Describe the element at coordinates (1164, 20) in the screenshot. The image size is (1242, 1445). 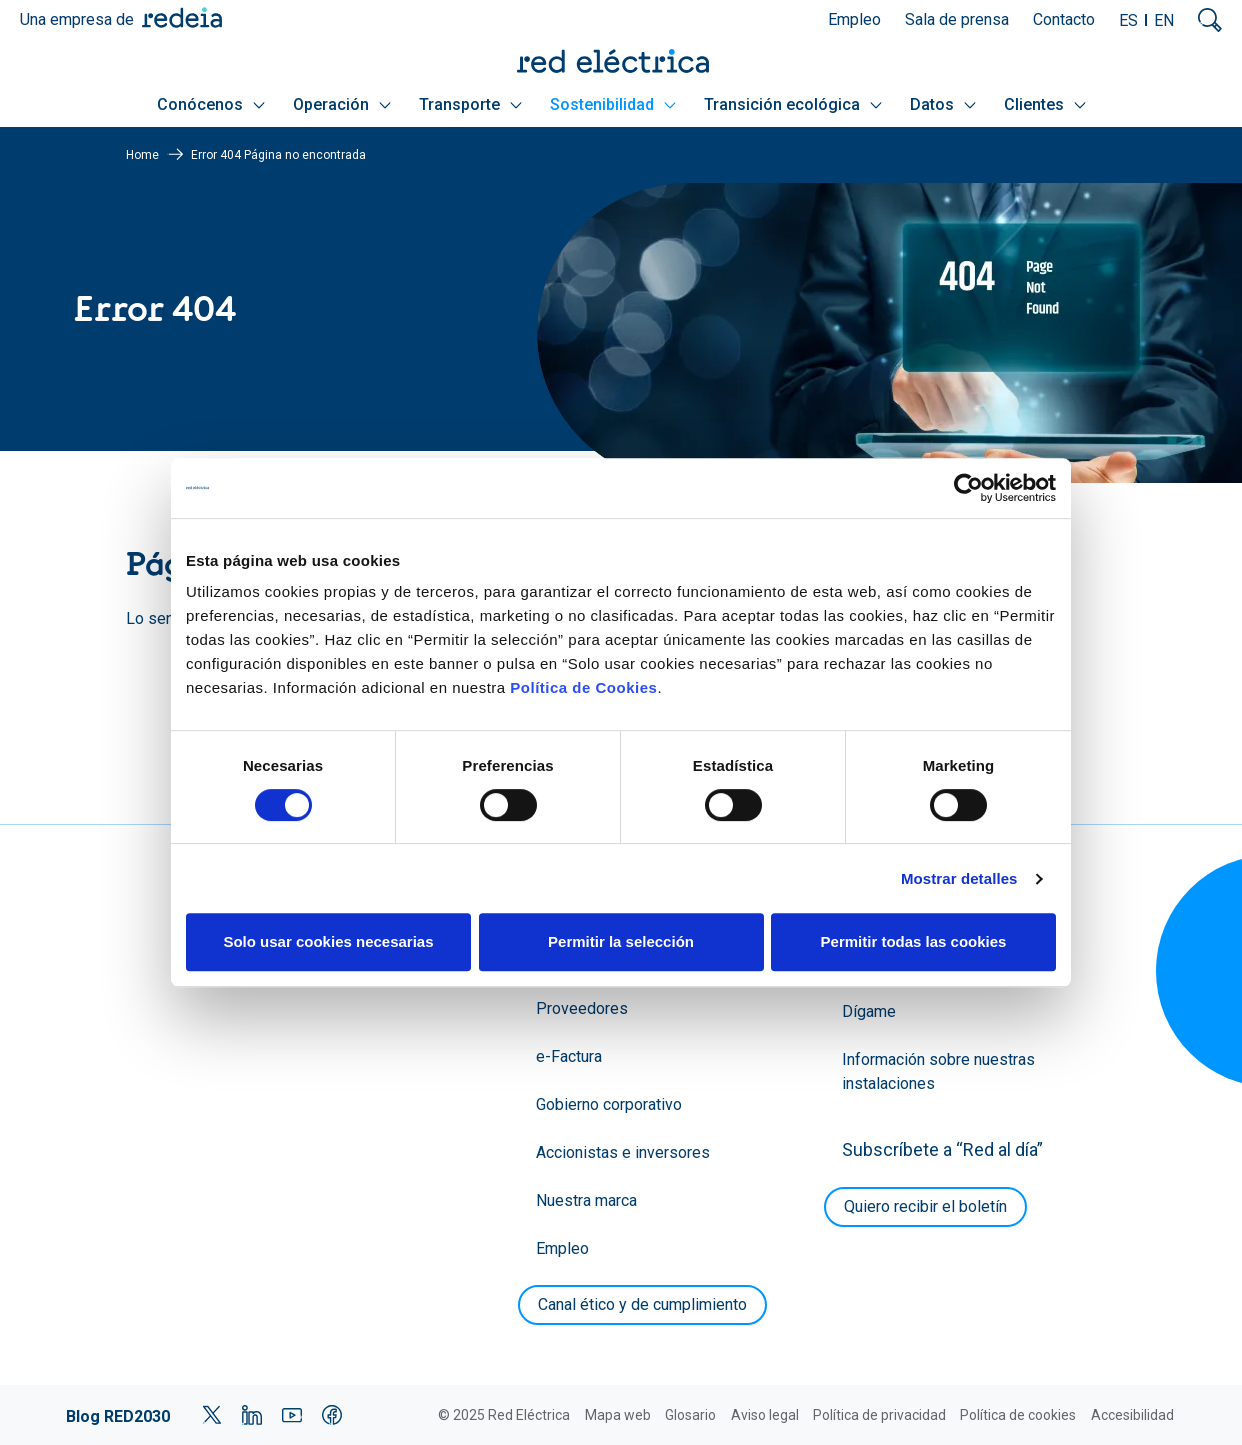
I see `EN` at that location.